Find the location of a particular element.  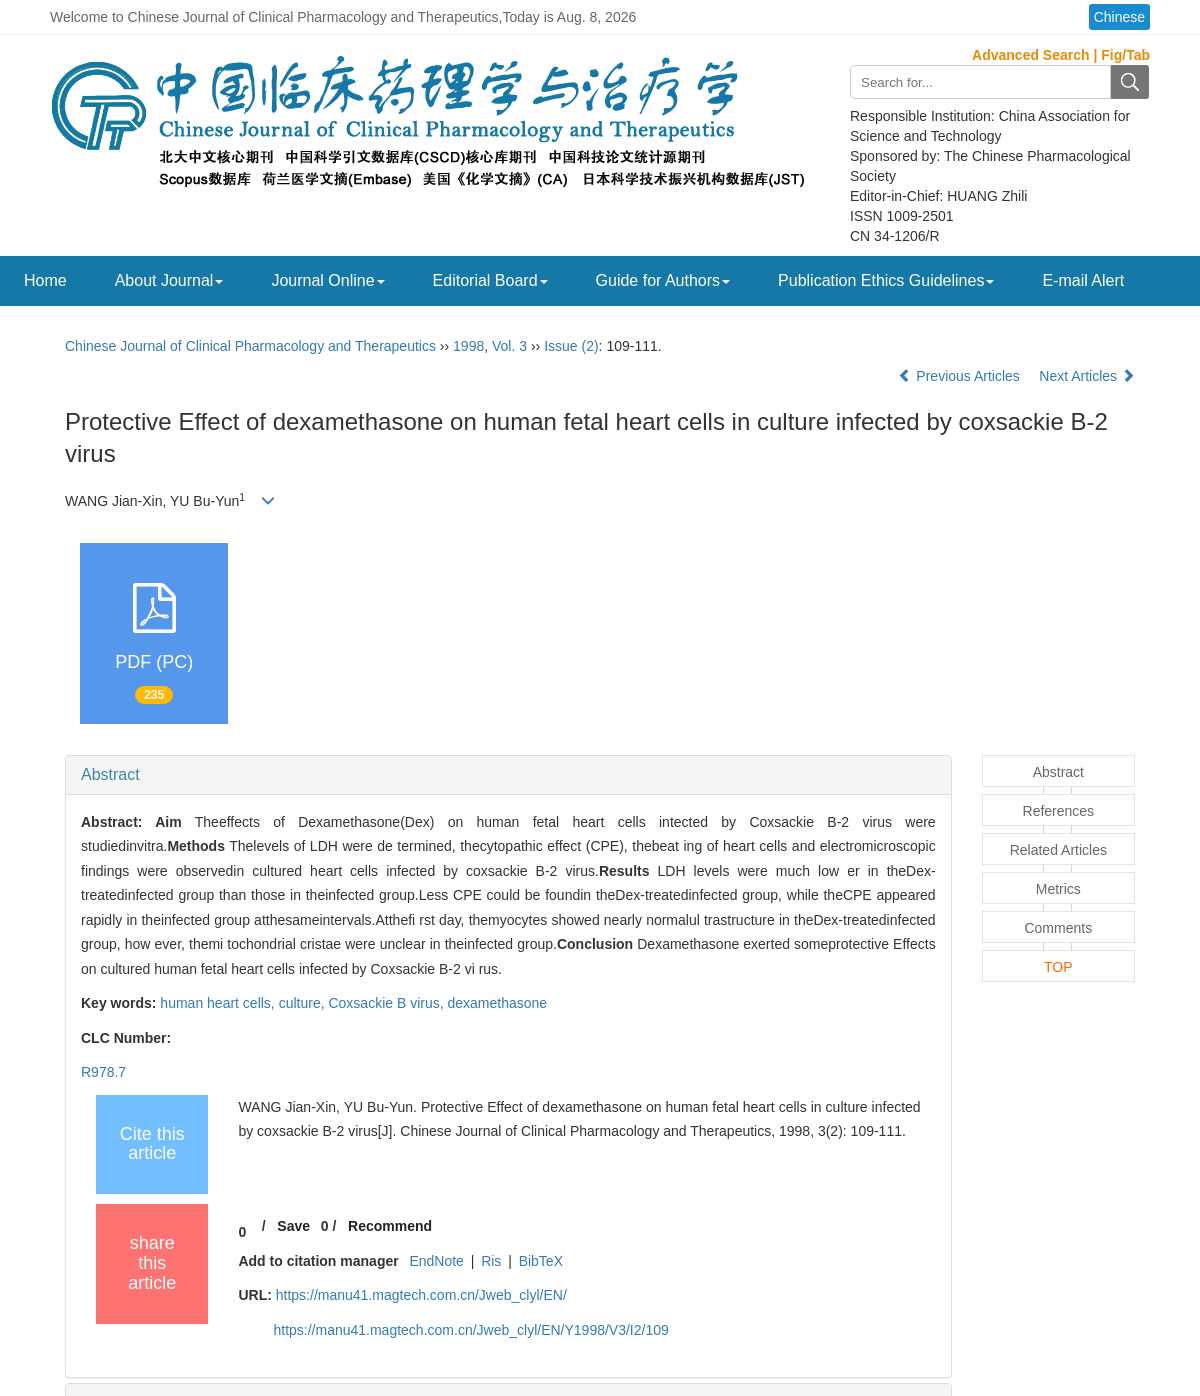

Coxsackie B virus, is located at coordinates (387, 1003).